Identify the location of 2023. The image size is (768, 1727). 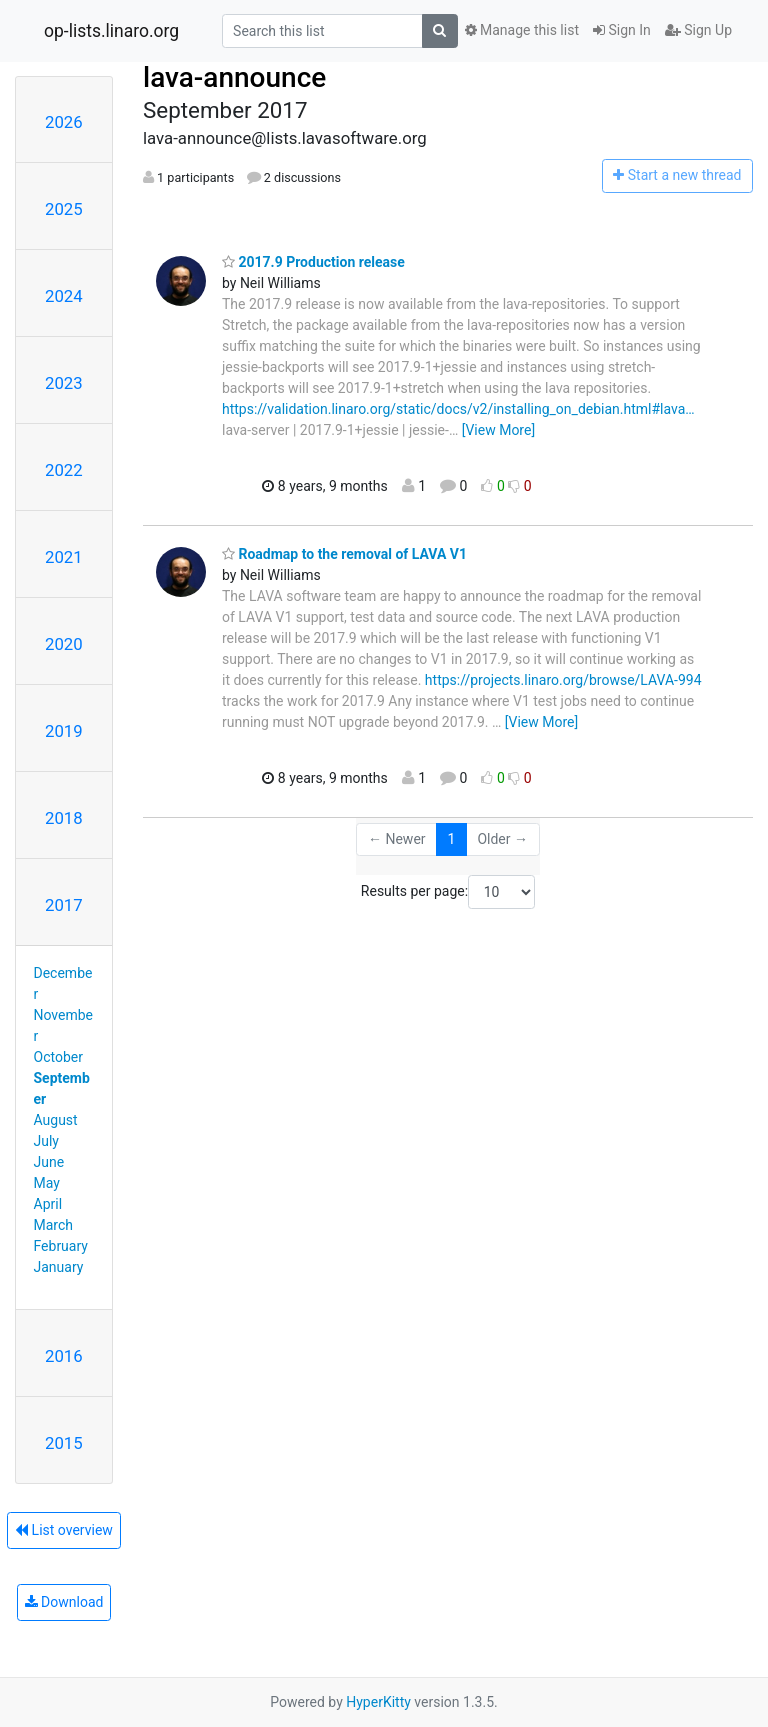
(64, 383).